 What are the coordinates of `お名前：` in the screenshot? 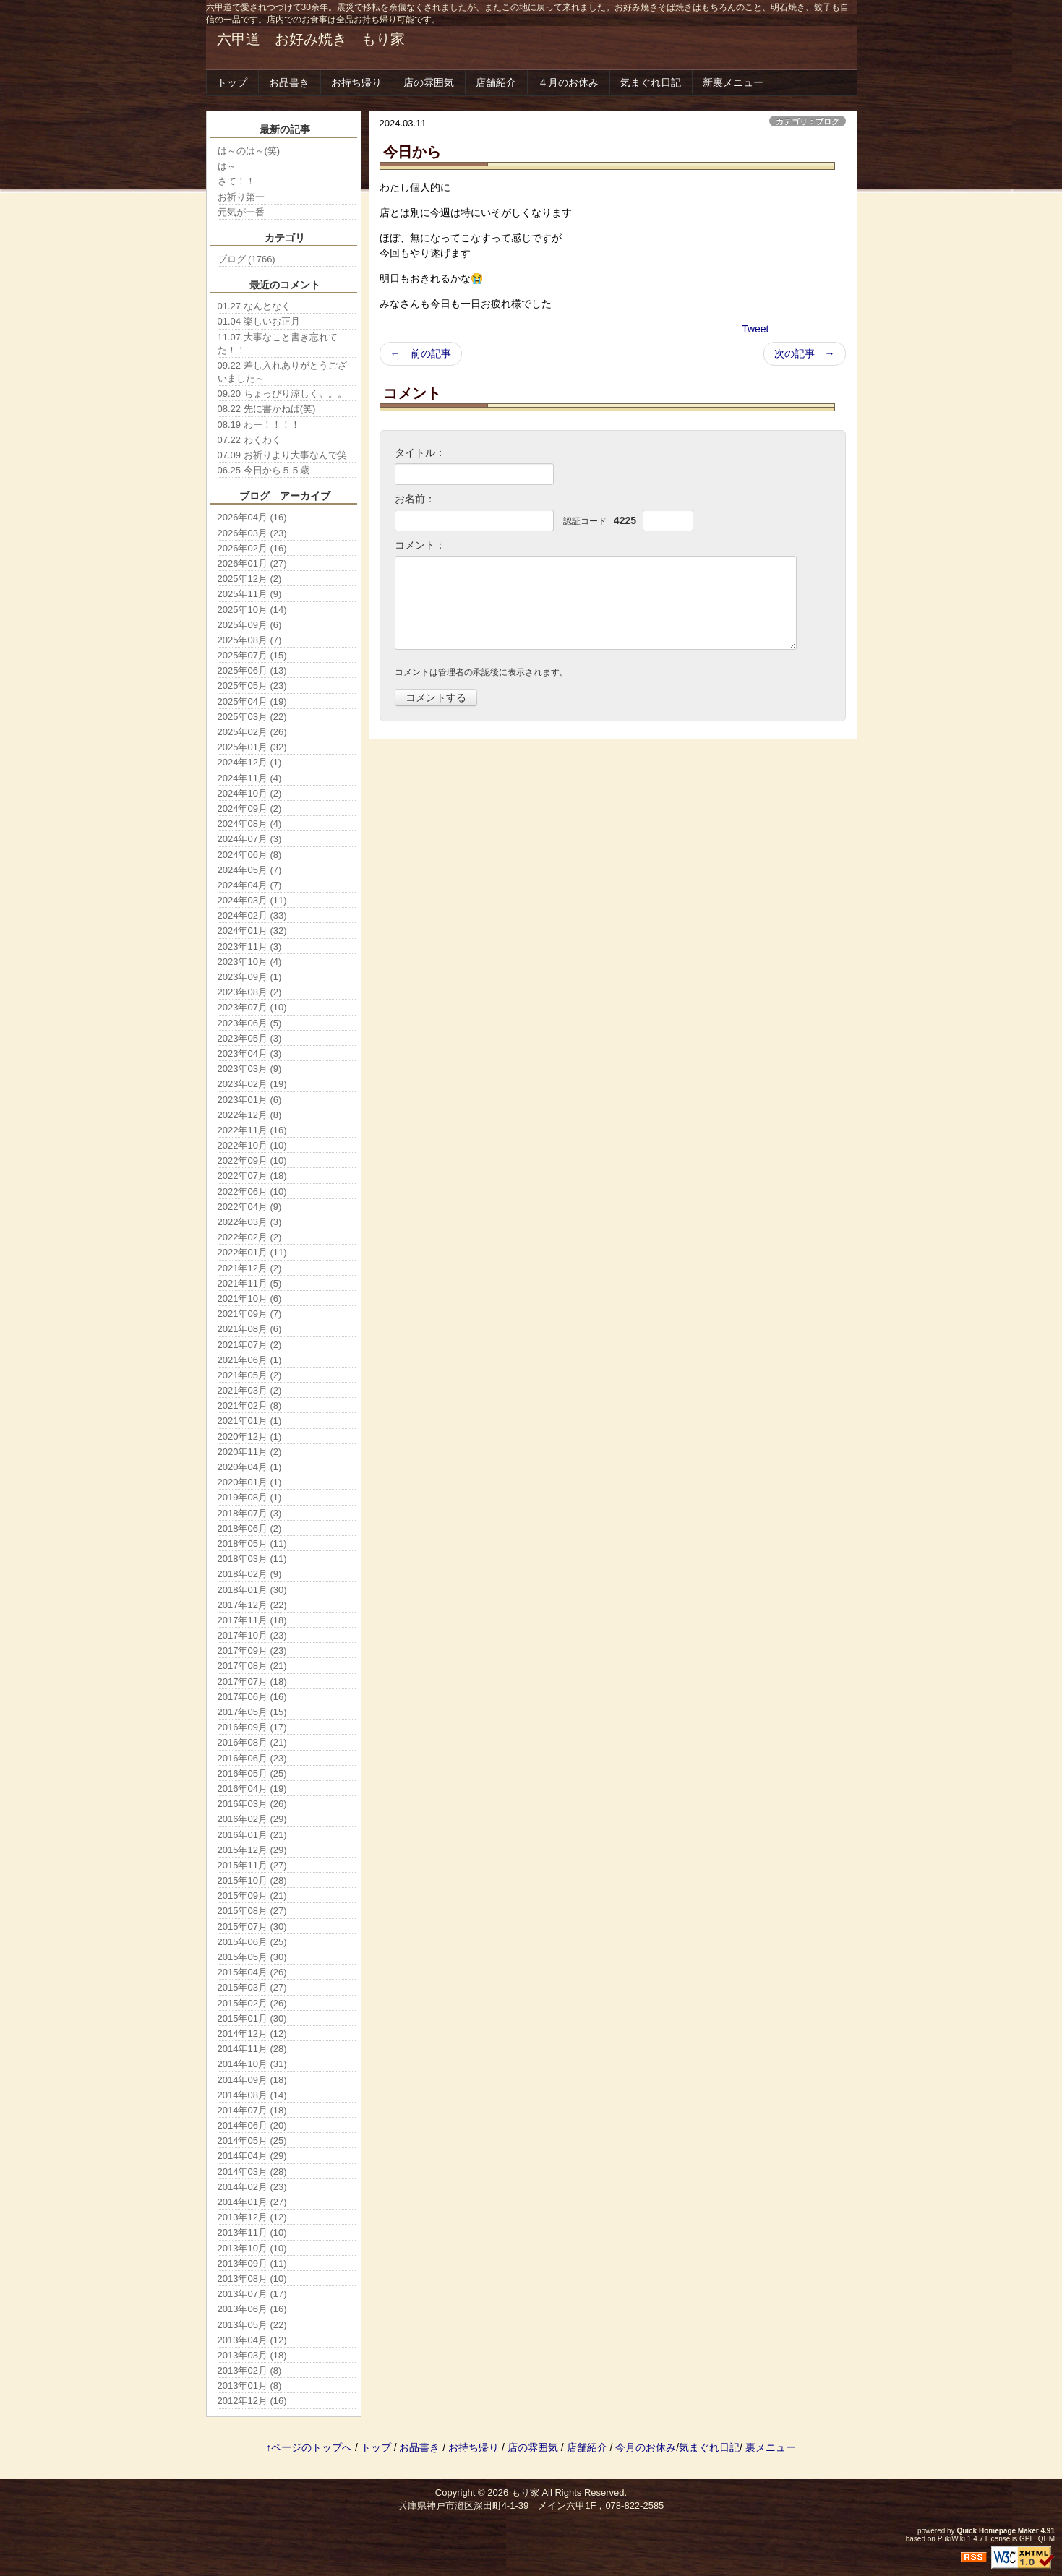 It's located at (415, 499).